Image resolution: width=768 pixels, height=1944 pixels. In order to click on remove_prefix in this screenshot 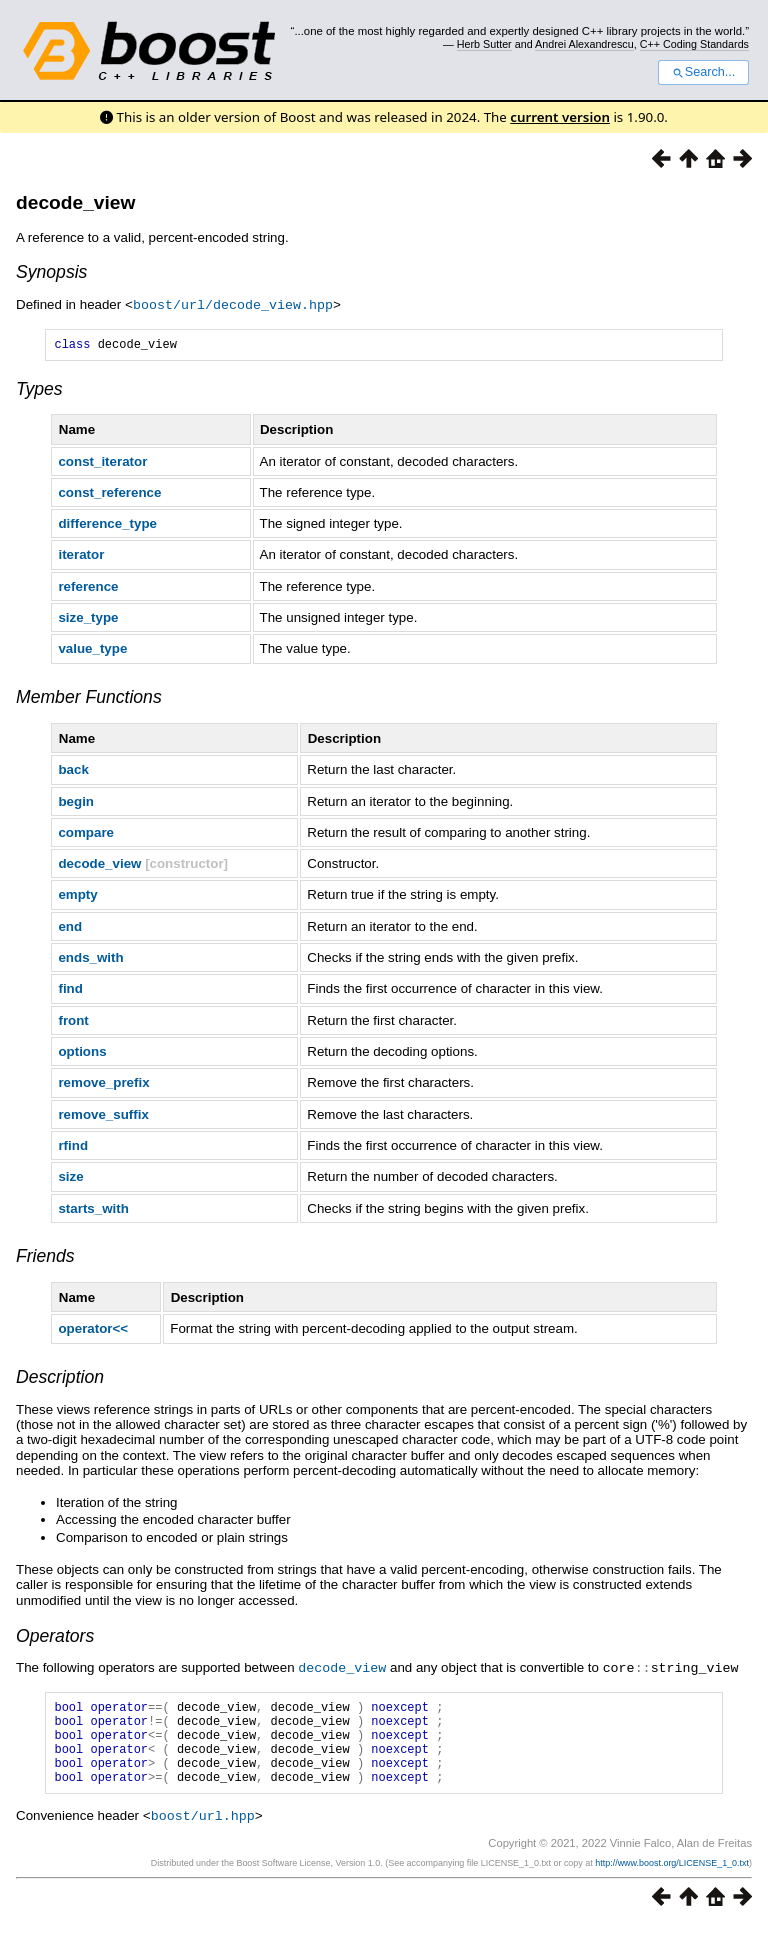, I will do `click(103, 1084)`.